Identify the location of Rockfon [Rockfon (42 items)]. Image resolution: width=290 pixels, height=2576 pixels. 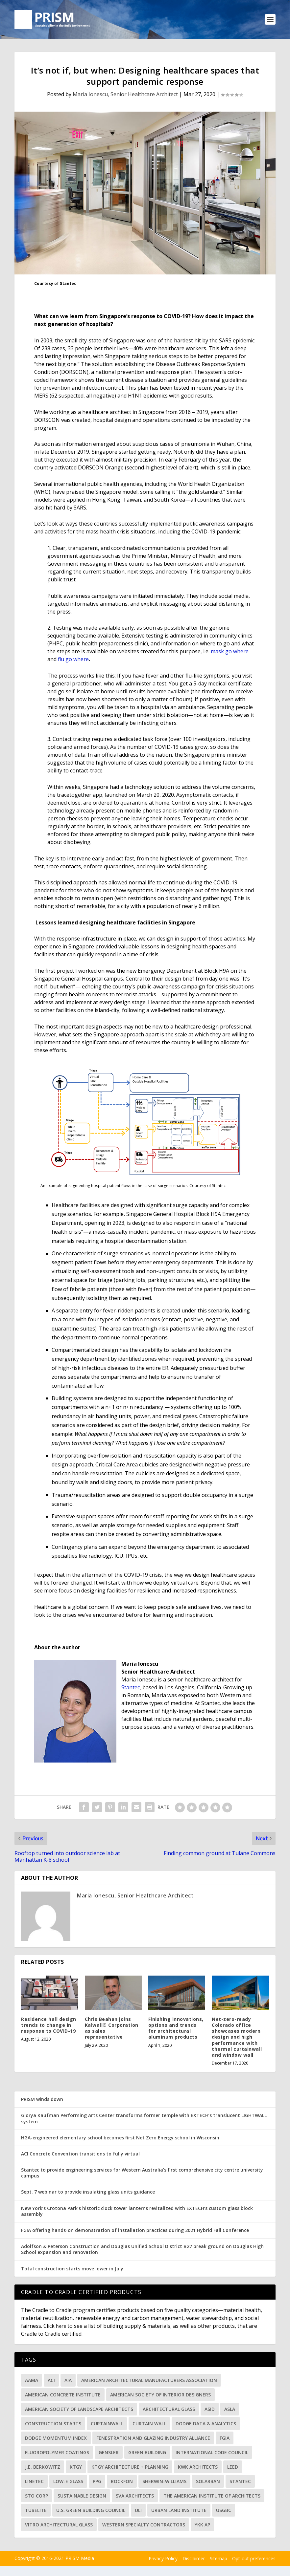
(122, 2483).